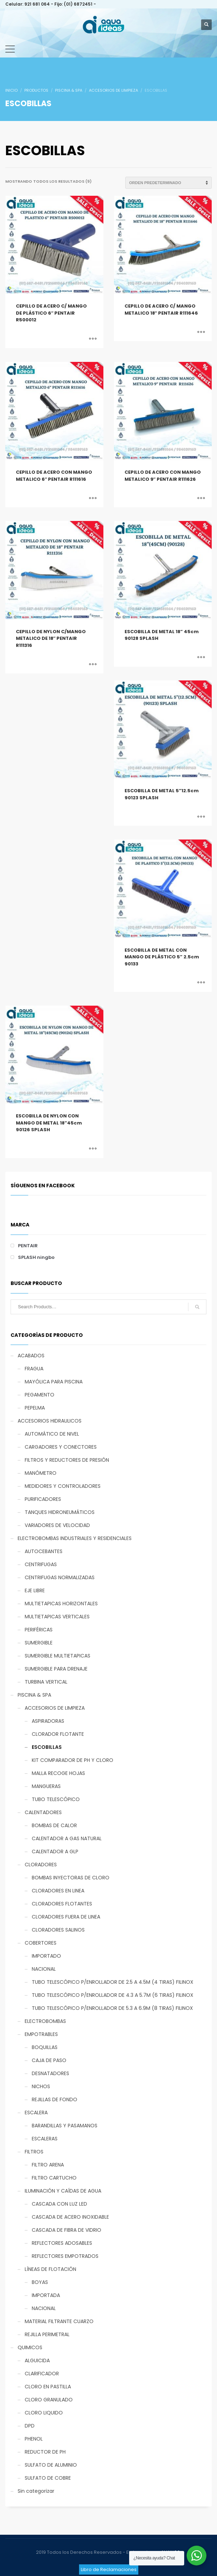 The height and width of the screenshot is (2576, 217). Describe the element at coordinates (67, 1459) in the screenshot. I see `FILTROS Y REDUCTORES DE PRESIÓN` at that location.